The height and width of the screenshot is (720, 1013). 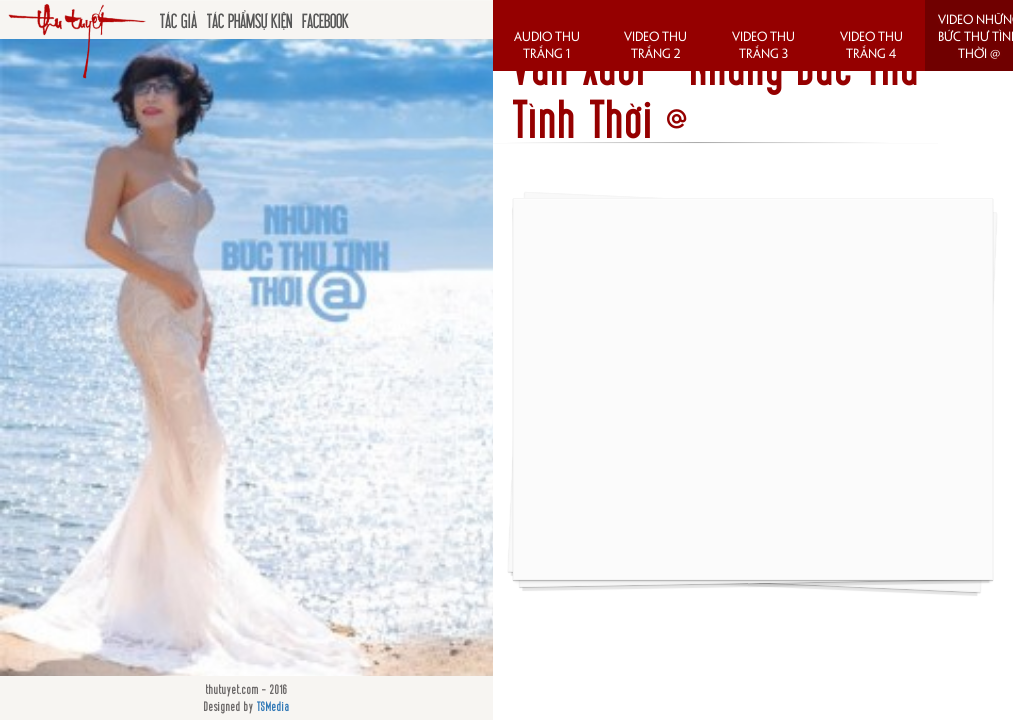 What do you see at coordinates (178, 20) in the screenshot?
I see `Tác giả` at bounding box center [178, 20].